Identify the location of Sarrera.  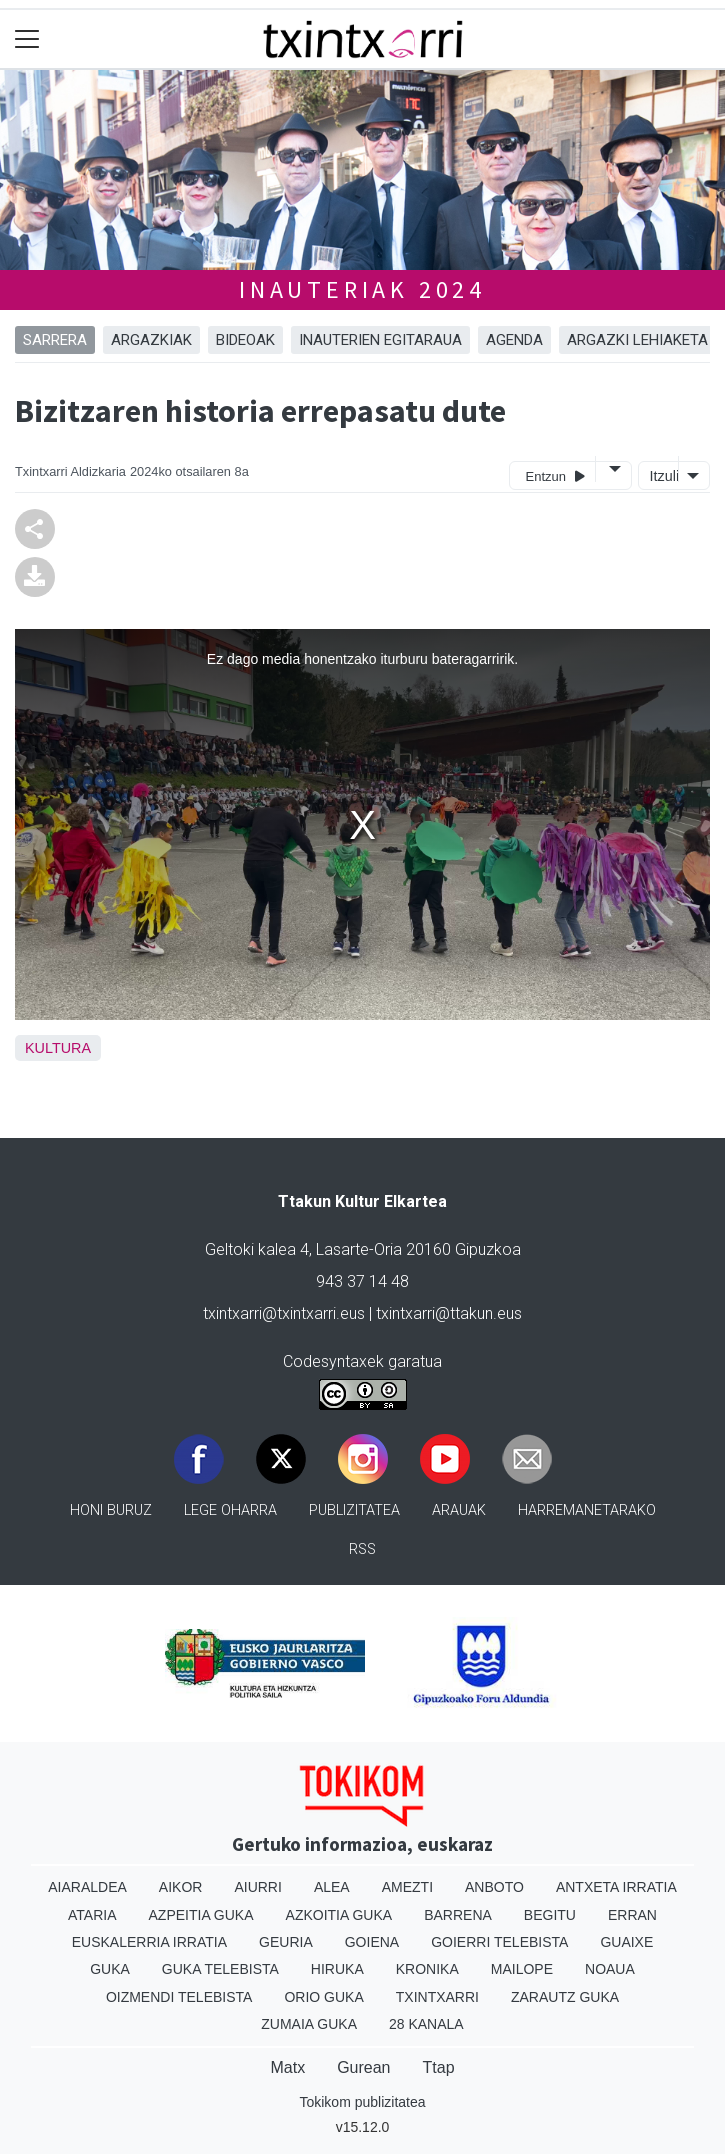
(55, 340).